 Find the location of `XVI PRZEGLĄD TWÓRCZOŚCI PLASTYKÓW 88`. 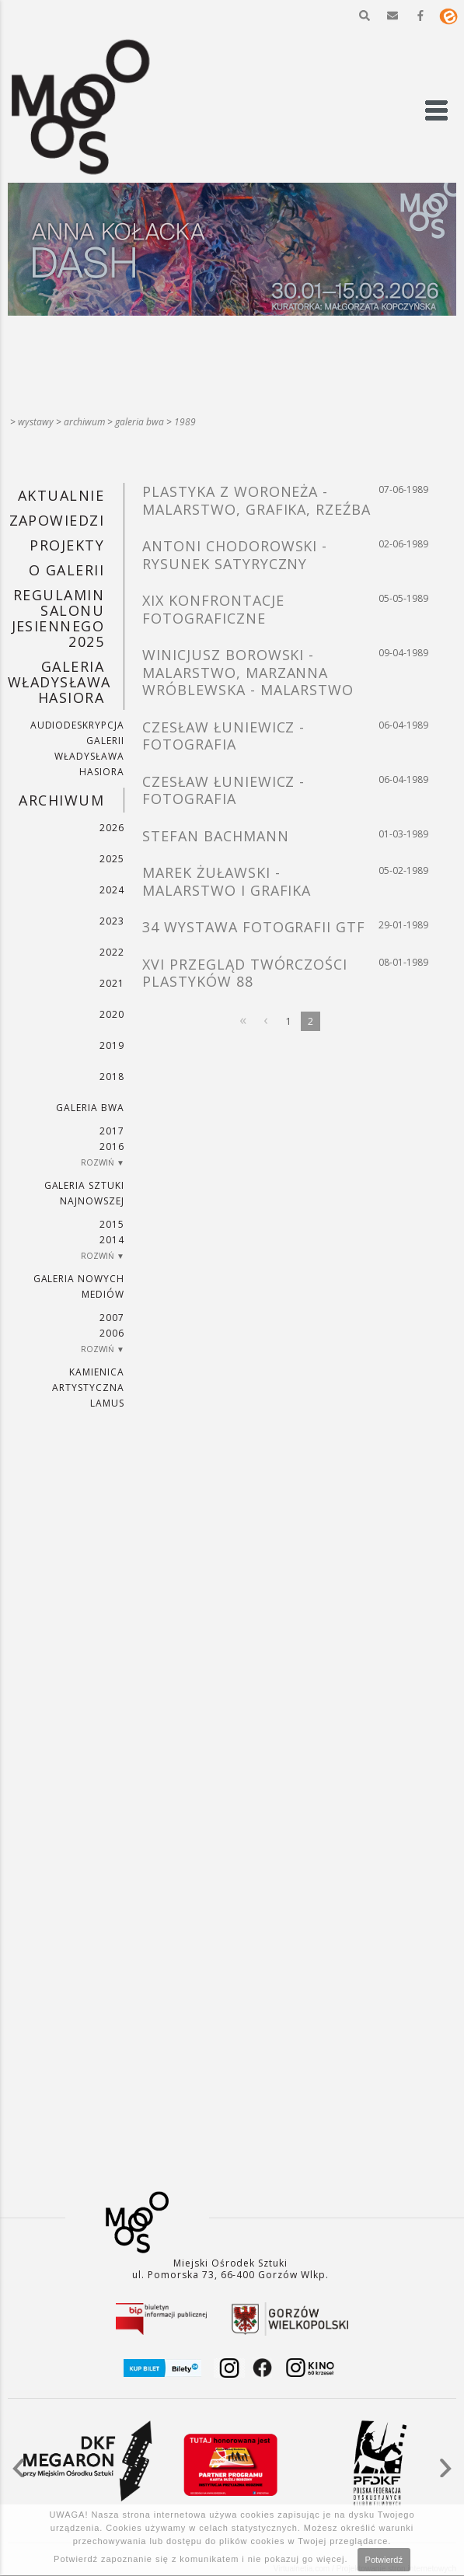

XVI PRZEGLĄD TWÓRCZOŚCI PLASTYKÓW 88 is located at coordinates (244, 973).